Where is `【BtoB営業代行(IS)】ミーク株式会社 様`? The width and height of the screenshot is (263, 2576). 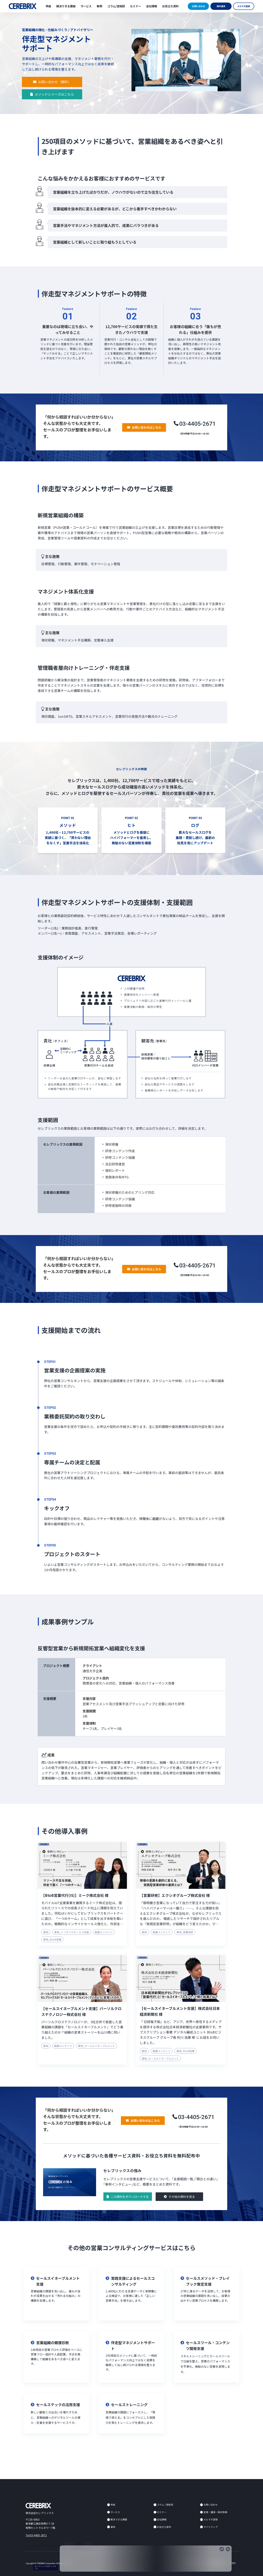 【BtoB営業代行(IS)】ミーク株式会社 様 is located at coordinates (74, 1895).